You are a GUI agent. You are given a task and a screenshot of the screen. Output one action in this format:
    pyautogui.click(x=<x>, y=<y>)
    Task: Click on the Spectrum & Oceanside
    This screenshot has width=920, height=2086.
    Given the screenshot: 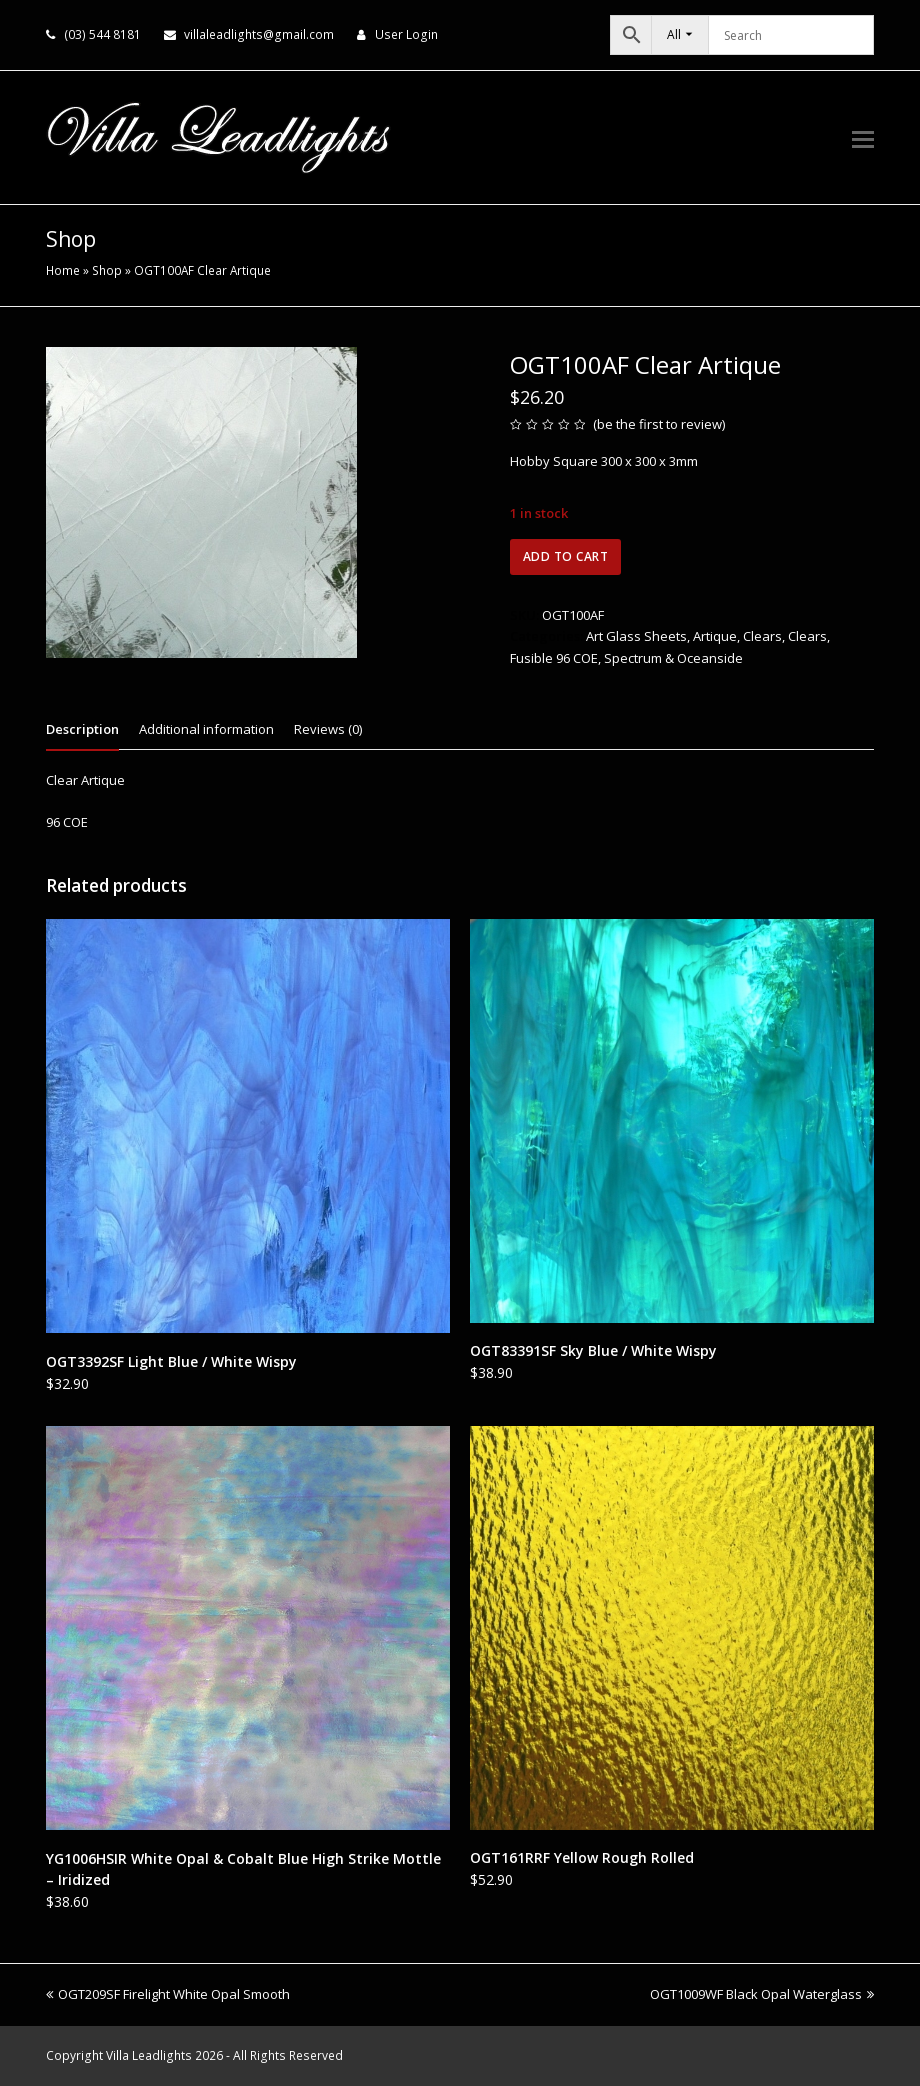 What is the action you would take?
    pyautogui.click(x=673, y=658)
    